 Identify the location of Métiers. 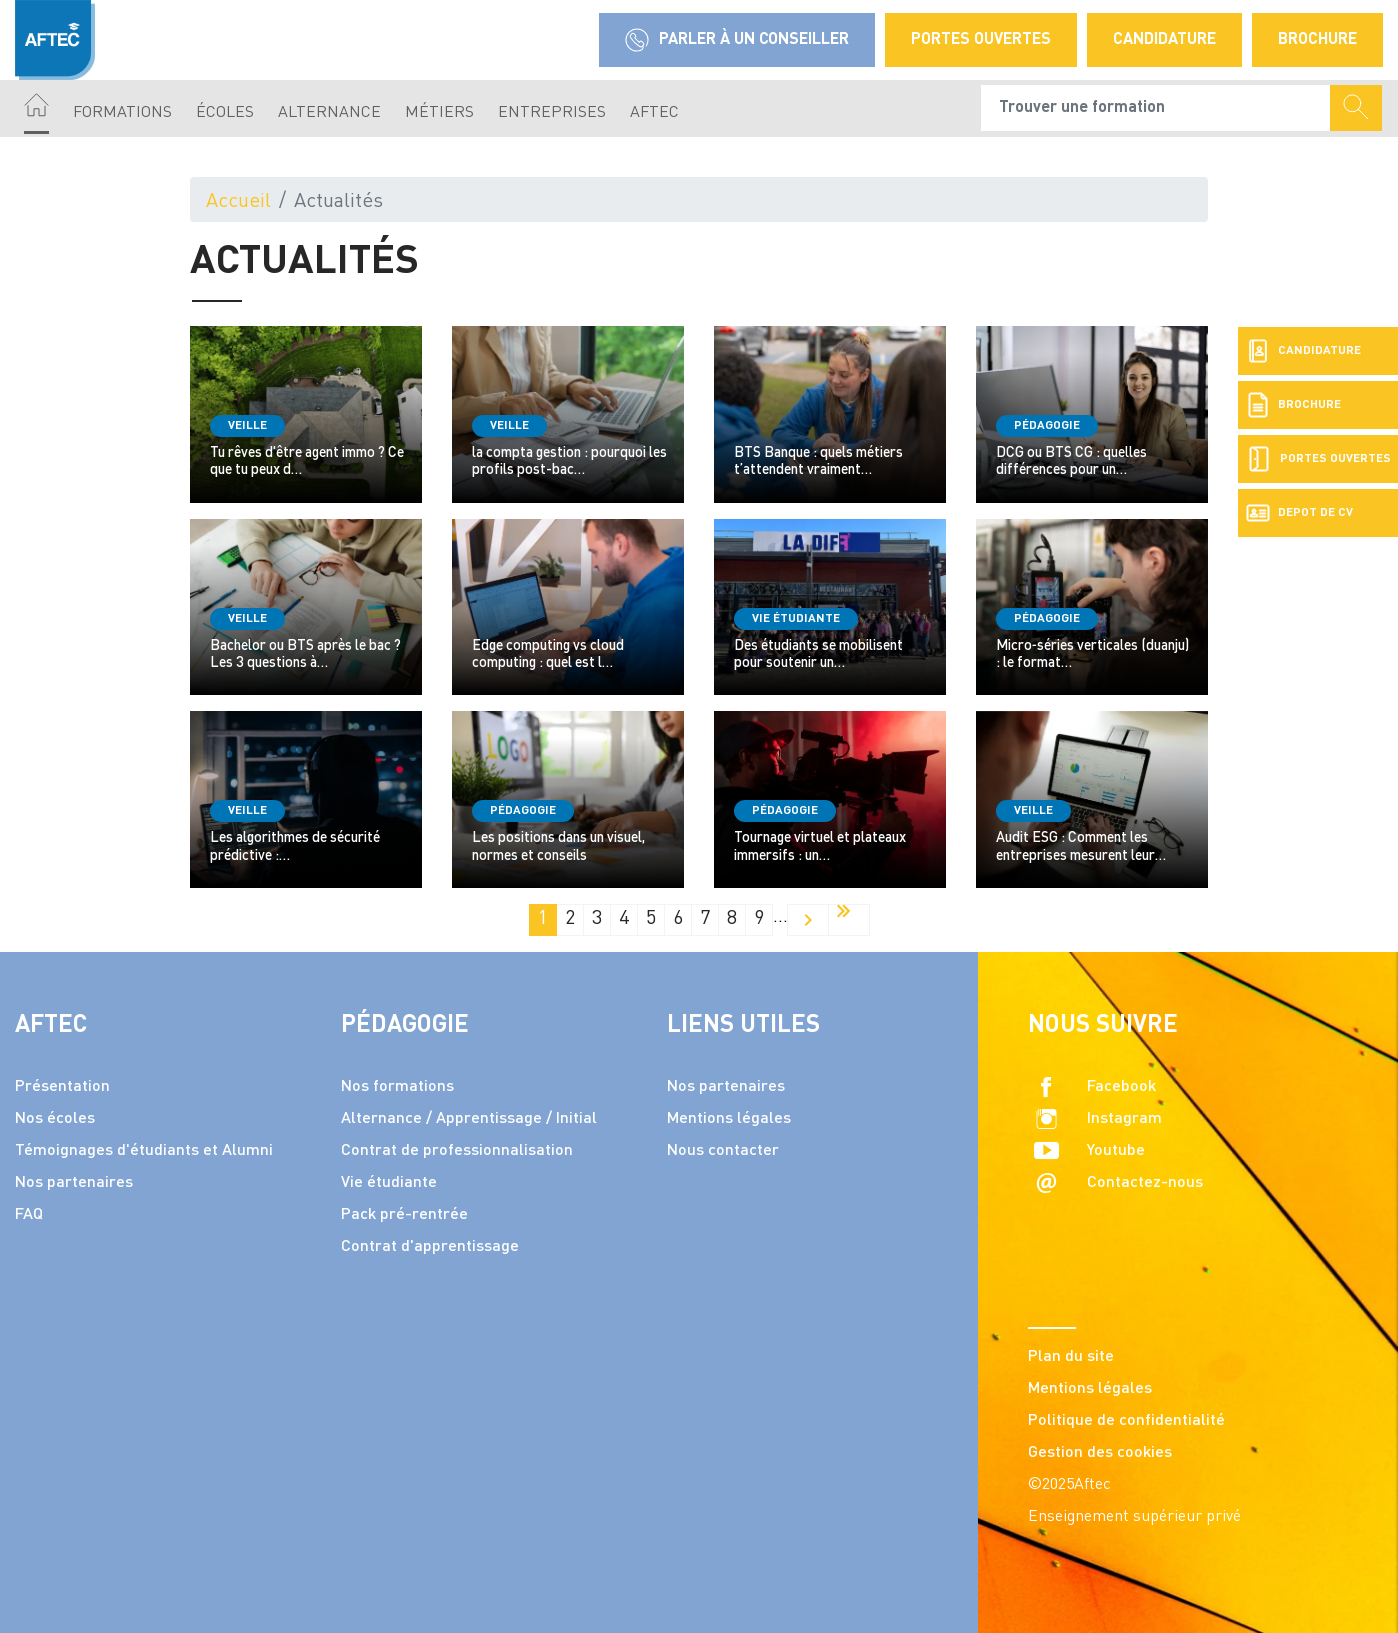
(439, 113).